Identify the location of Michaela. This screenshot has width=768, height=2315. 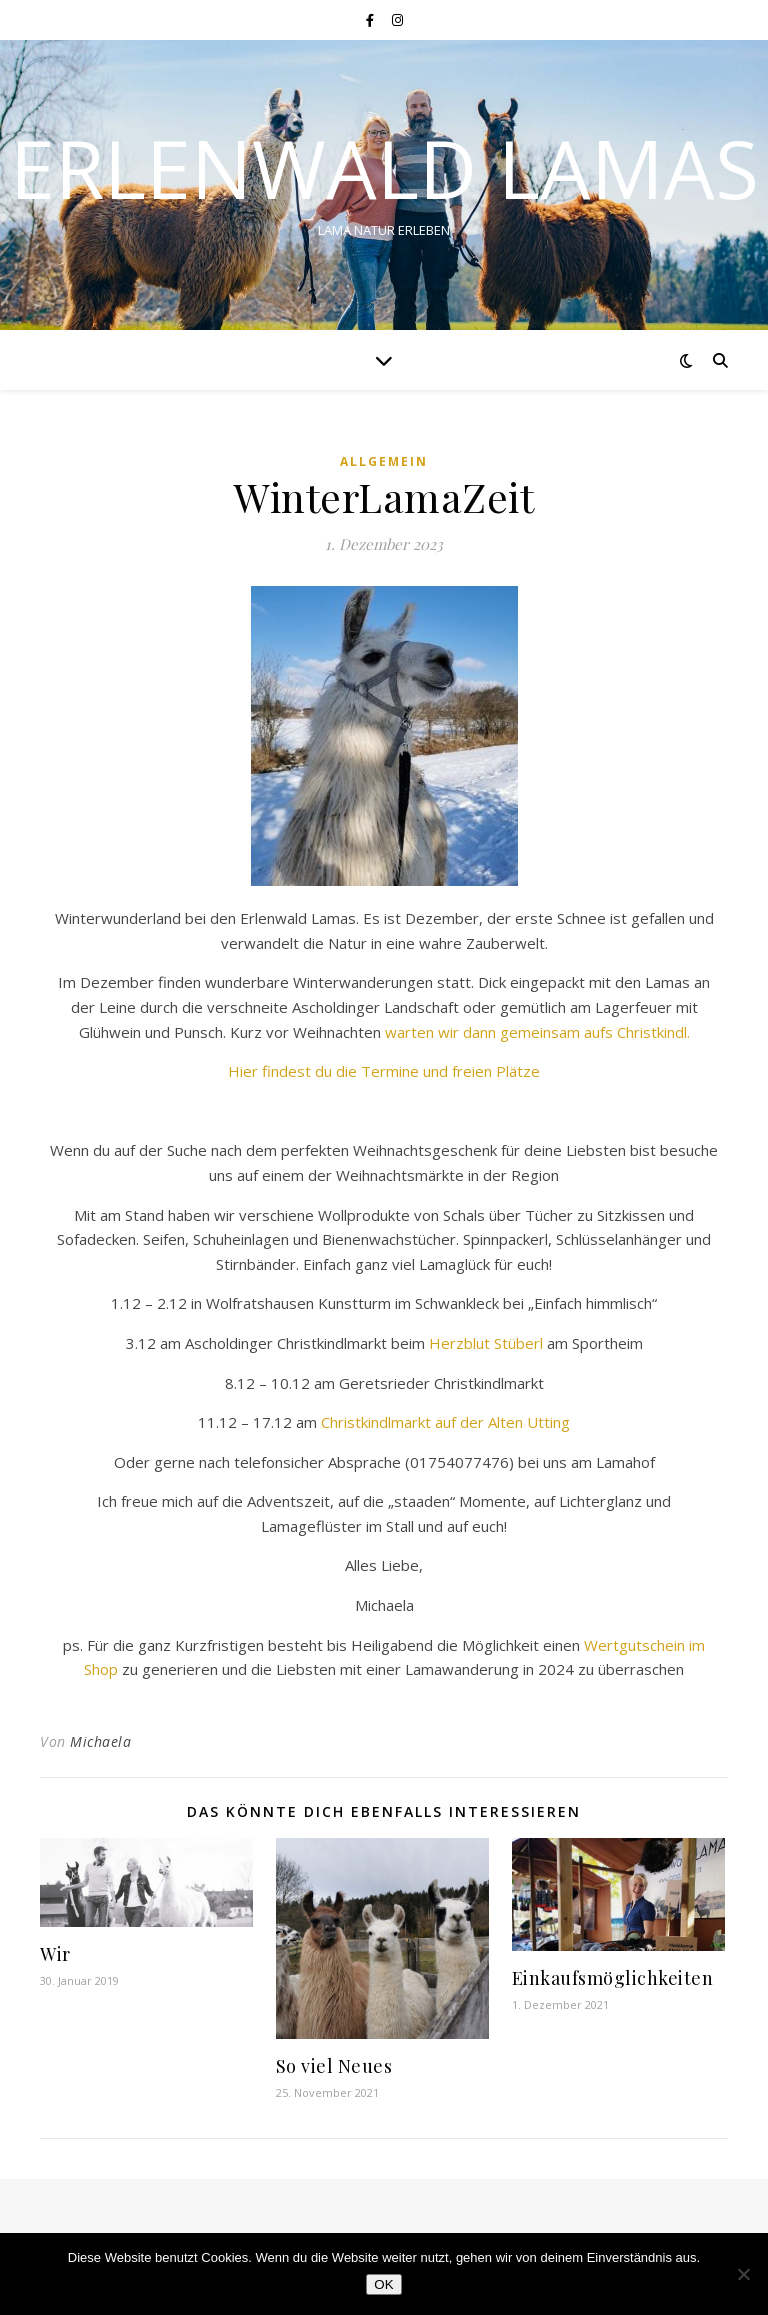
(100, 1741).